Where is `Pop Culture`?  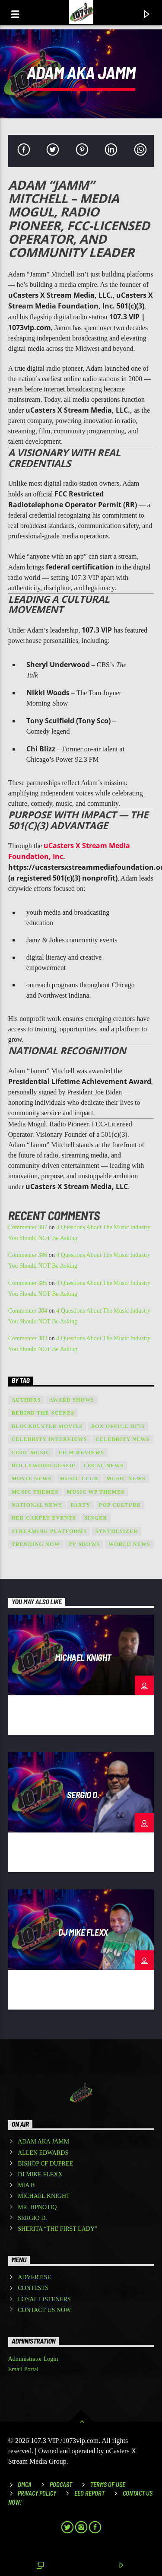
Pop Culture is located at coordinates (120, 1505).